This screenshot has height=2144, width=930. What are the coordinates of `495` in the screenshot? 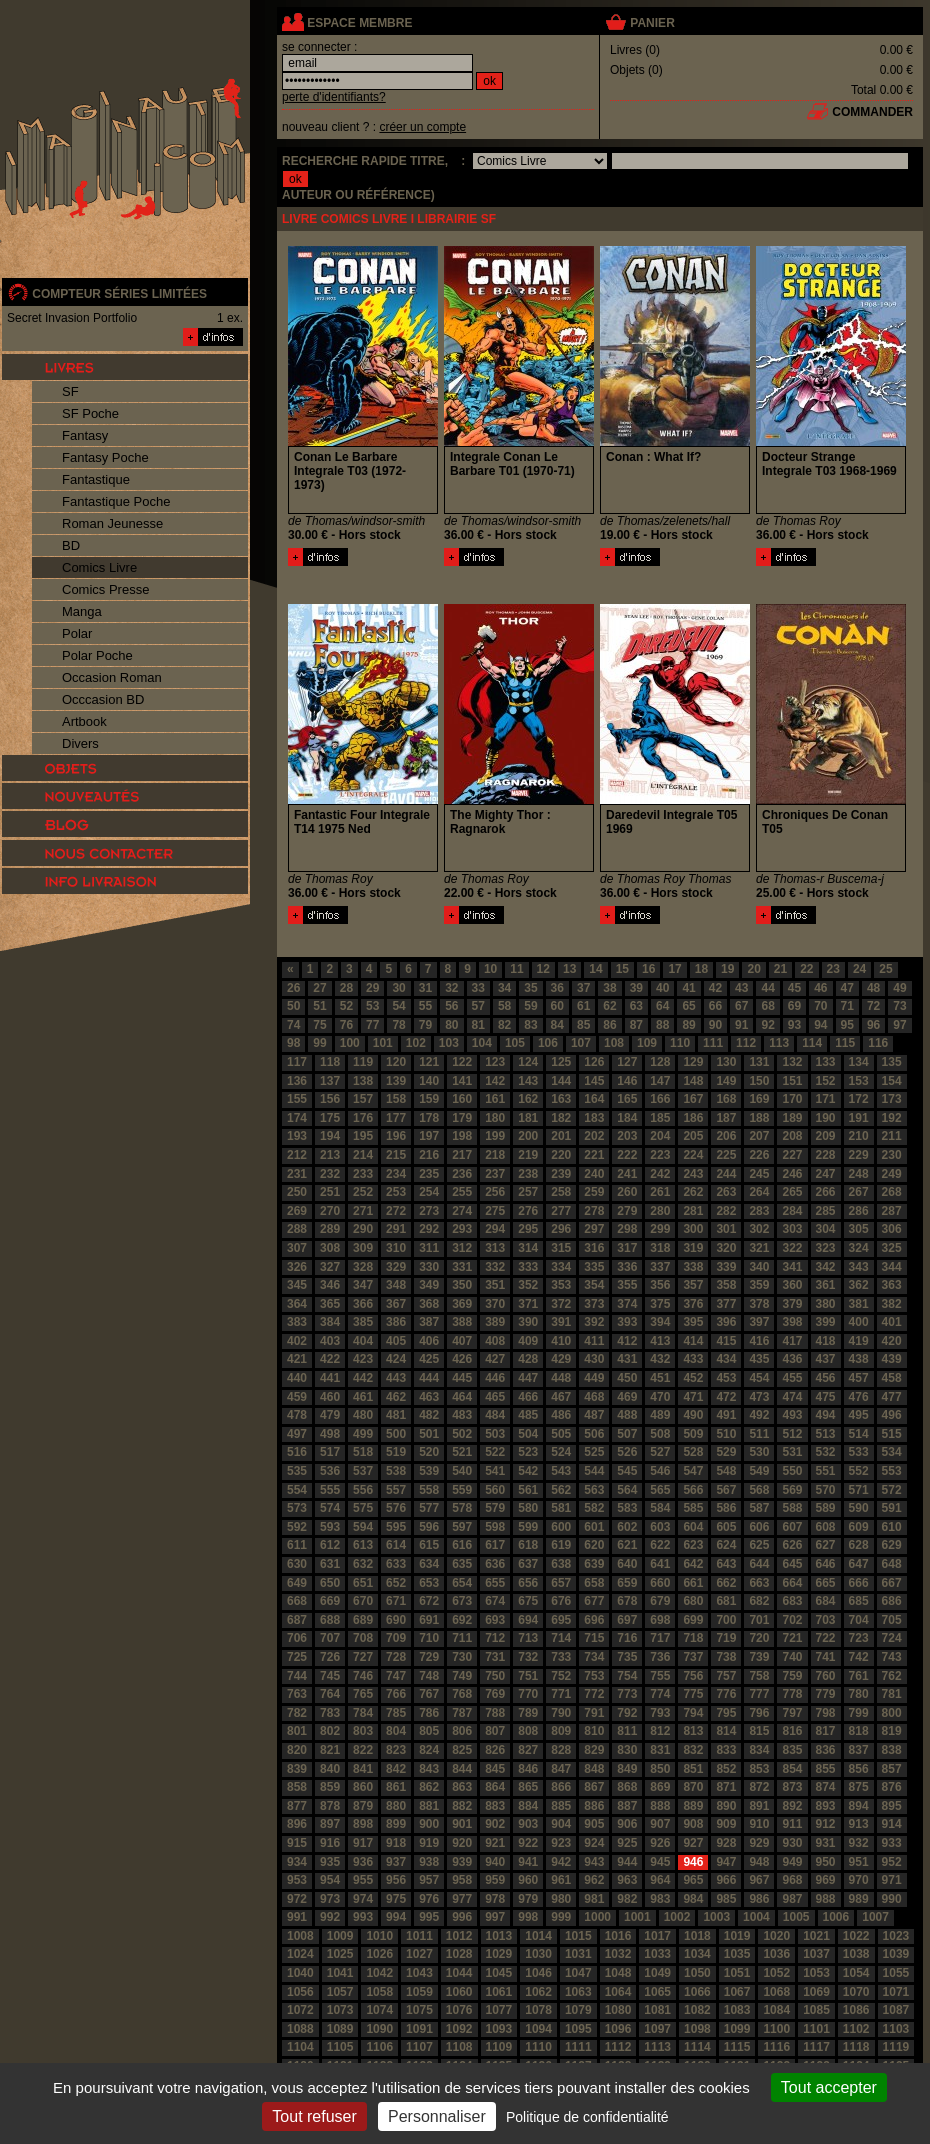 It's located at (859, 1415).